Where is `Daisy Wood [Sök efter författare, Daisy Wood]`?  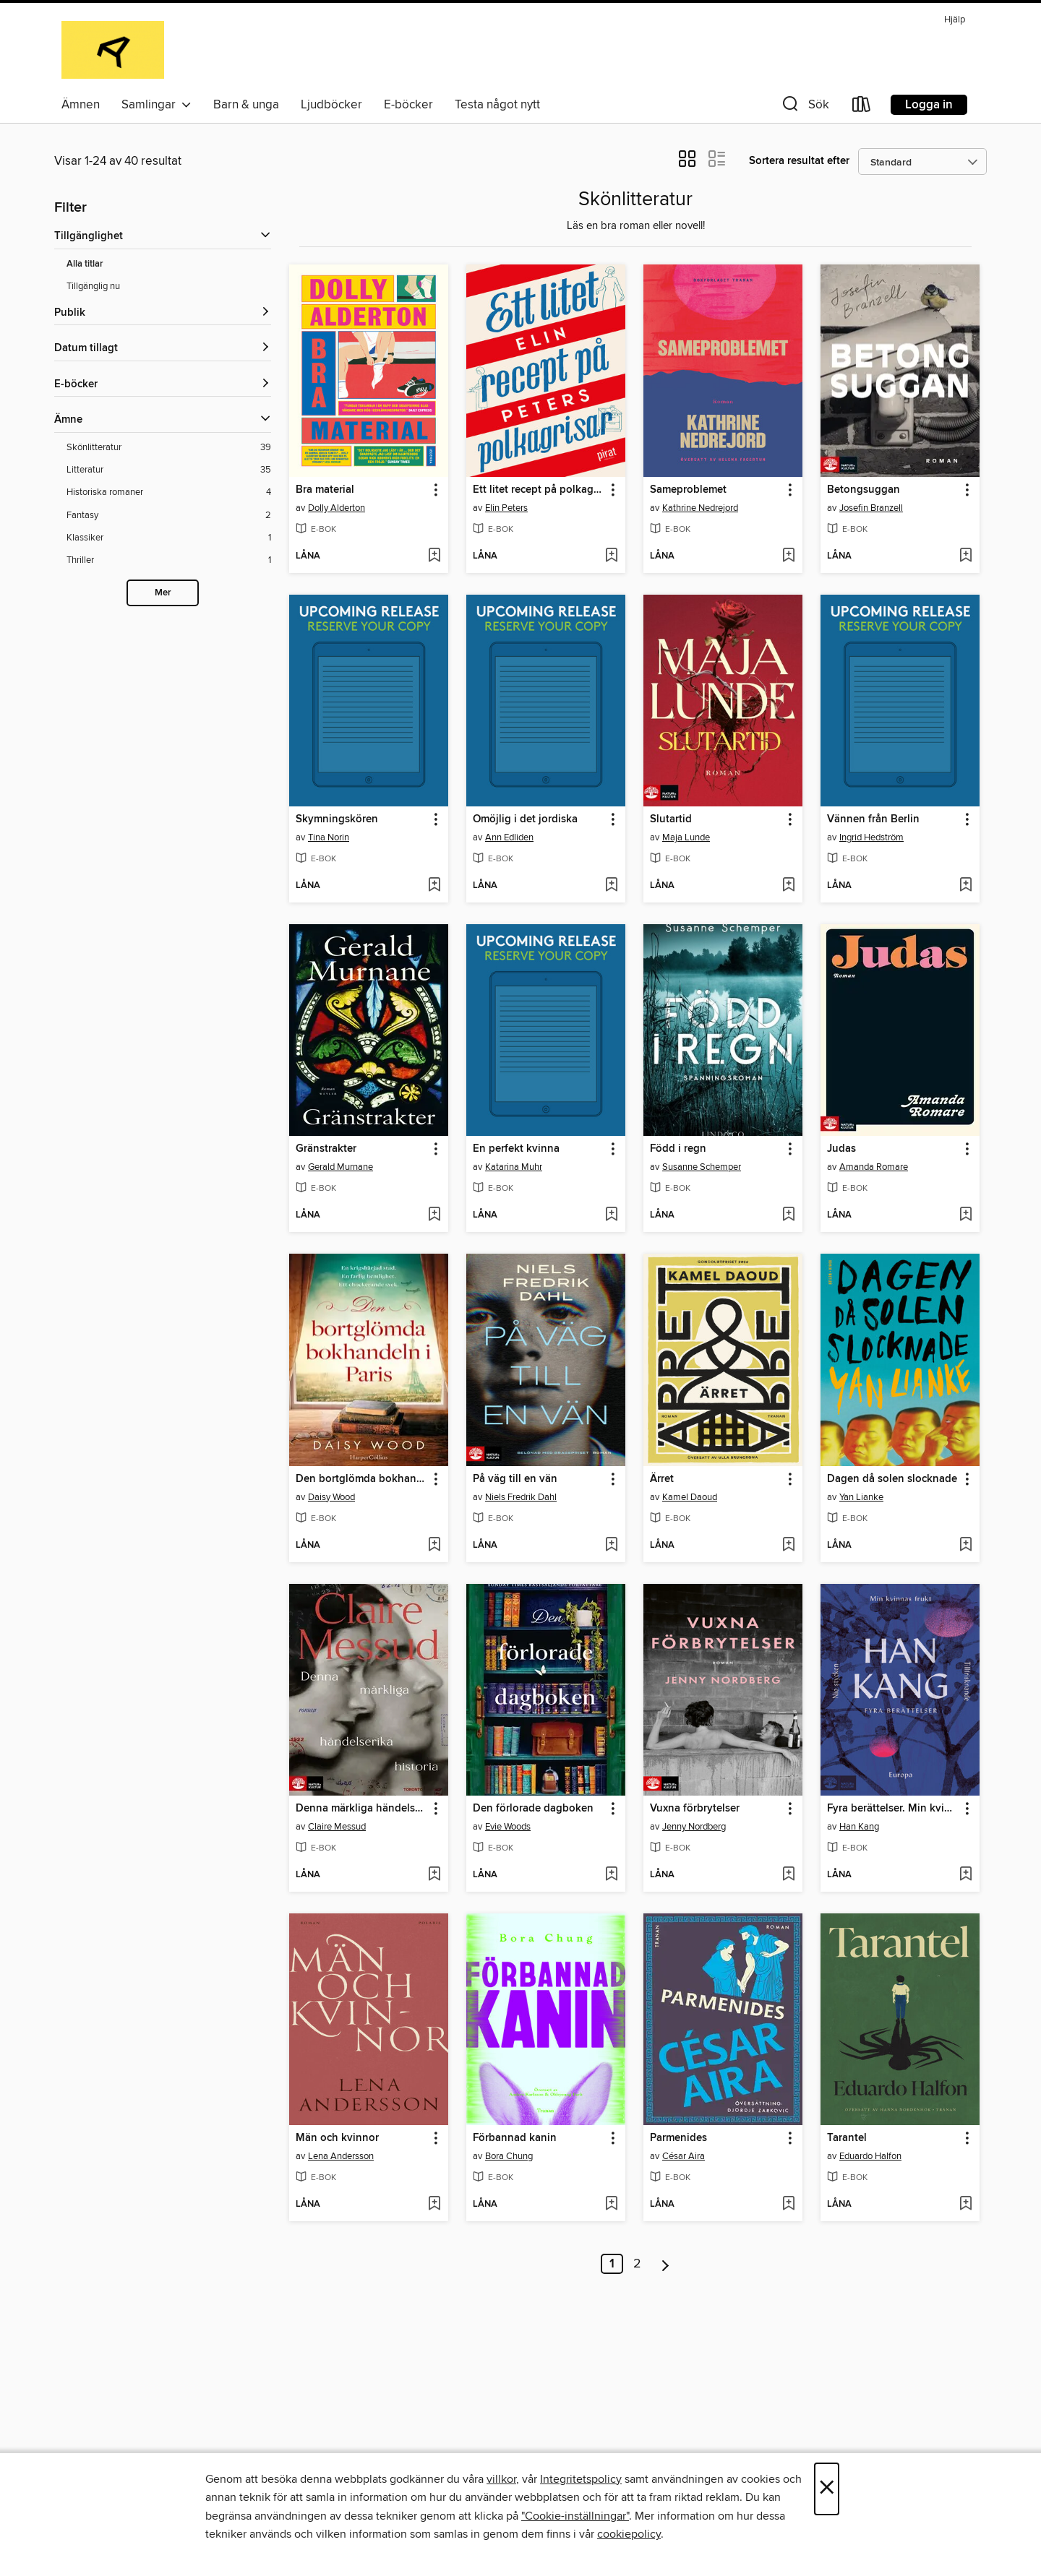 Daisy Wood [Sök efter författare, Daisy Wood] is located at coordinates (331, 1497).